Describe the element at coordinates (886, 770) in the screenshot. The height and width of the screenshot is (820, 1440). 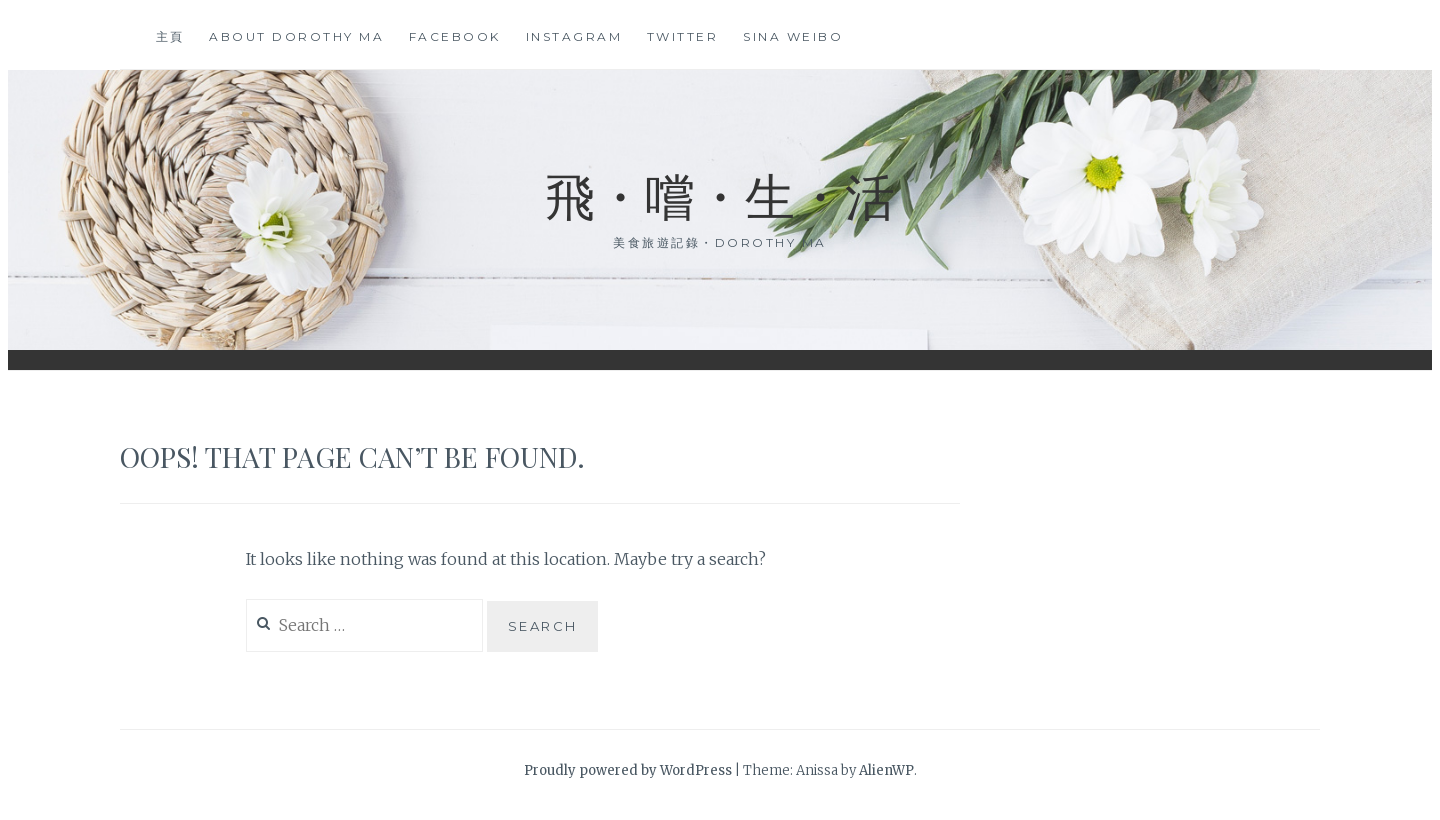
I see `AlienWP` at that location.